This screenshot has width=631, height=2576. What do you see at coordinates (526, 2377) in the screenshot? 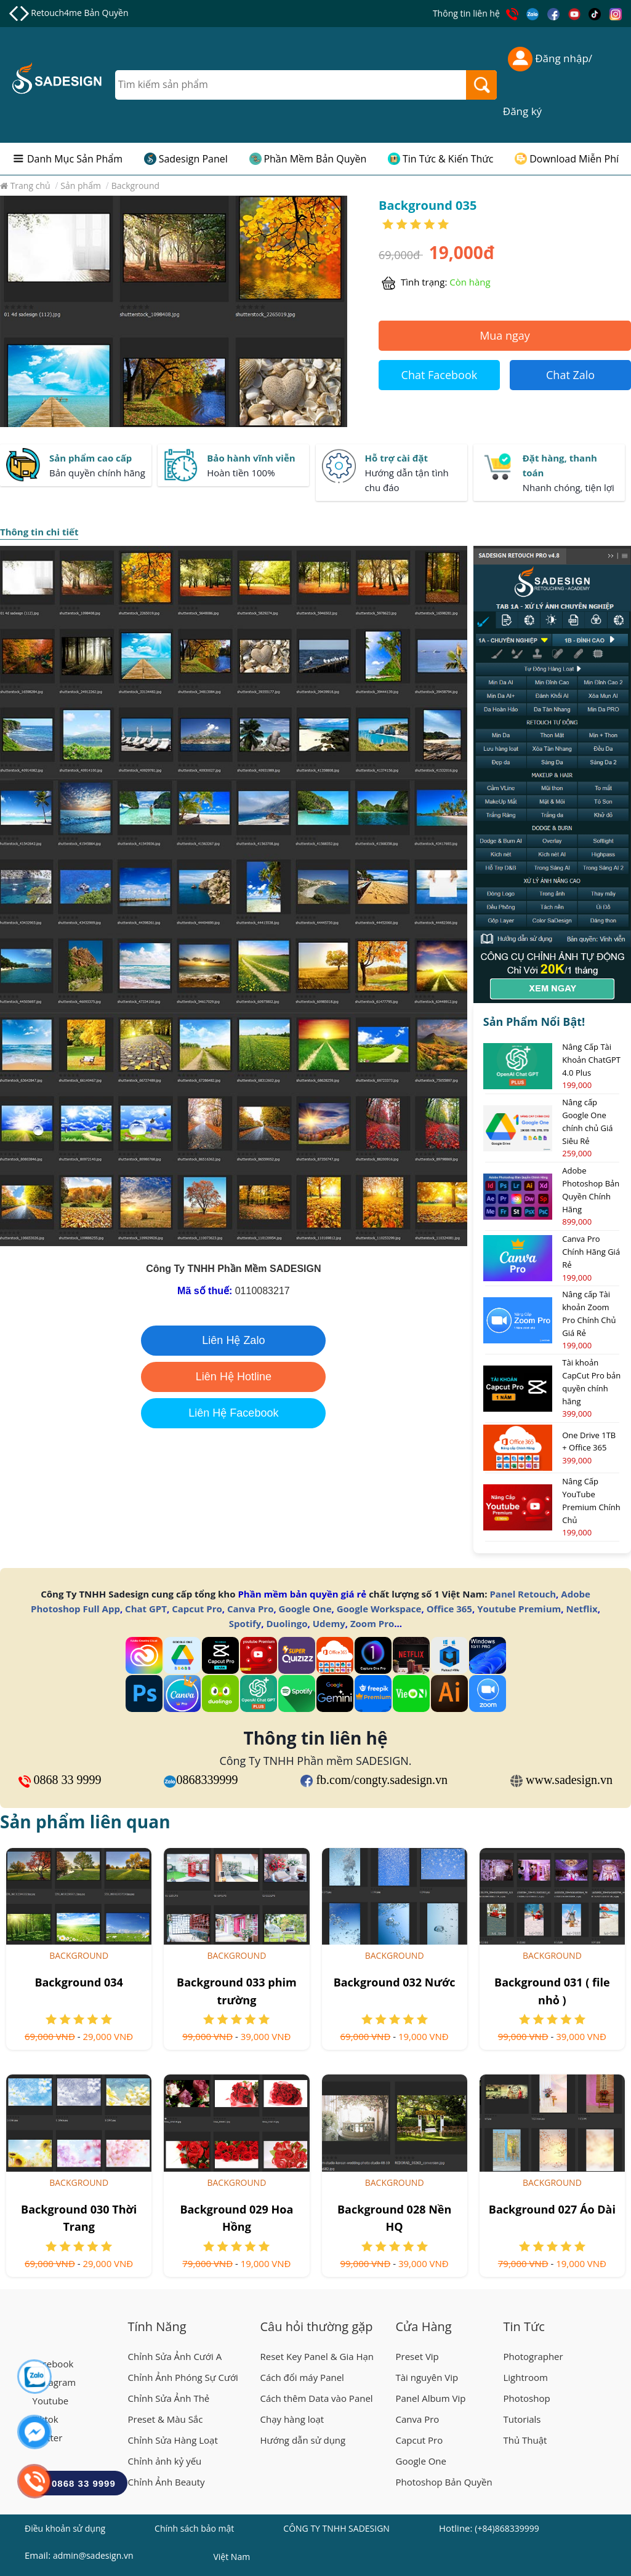
I see `Lightroom` at bounding box center [526, 2377].